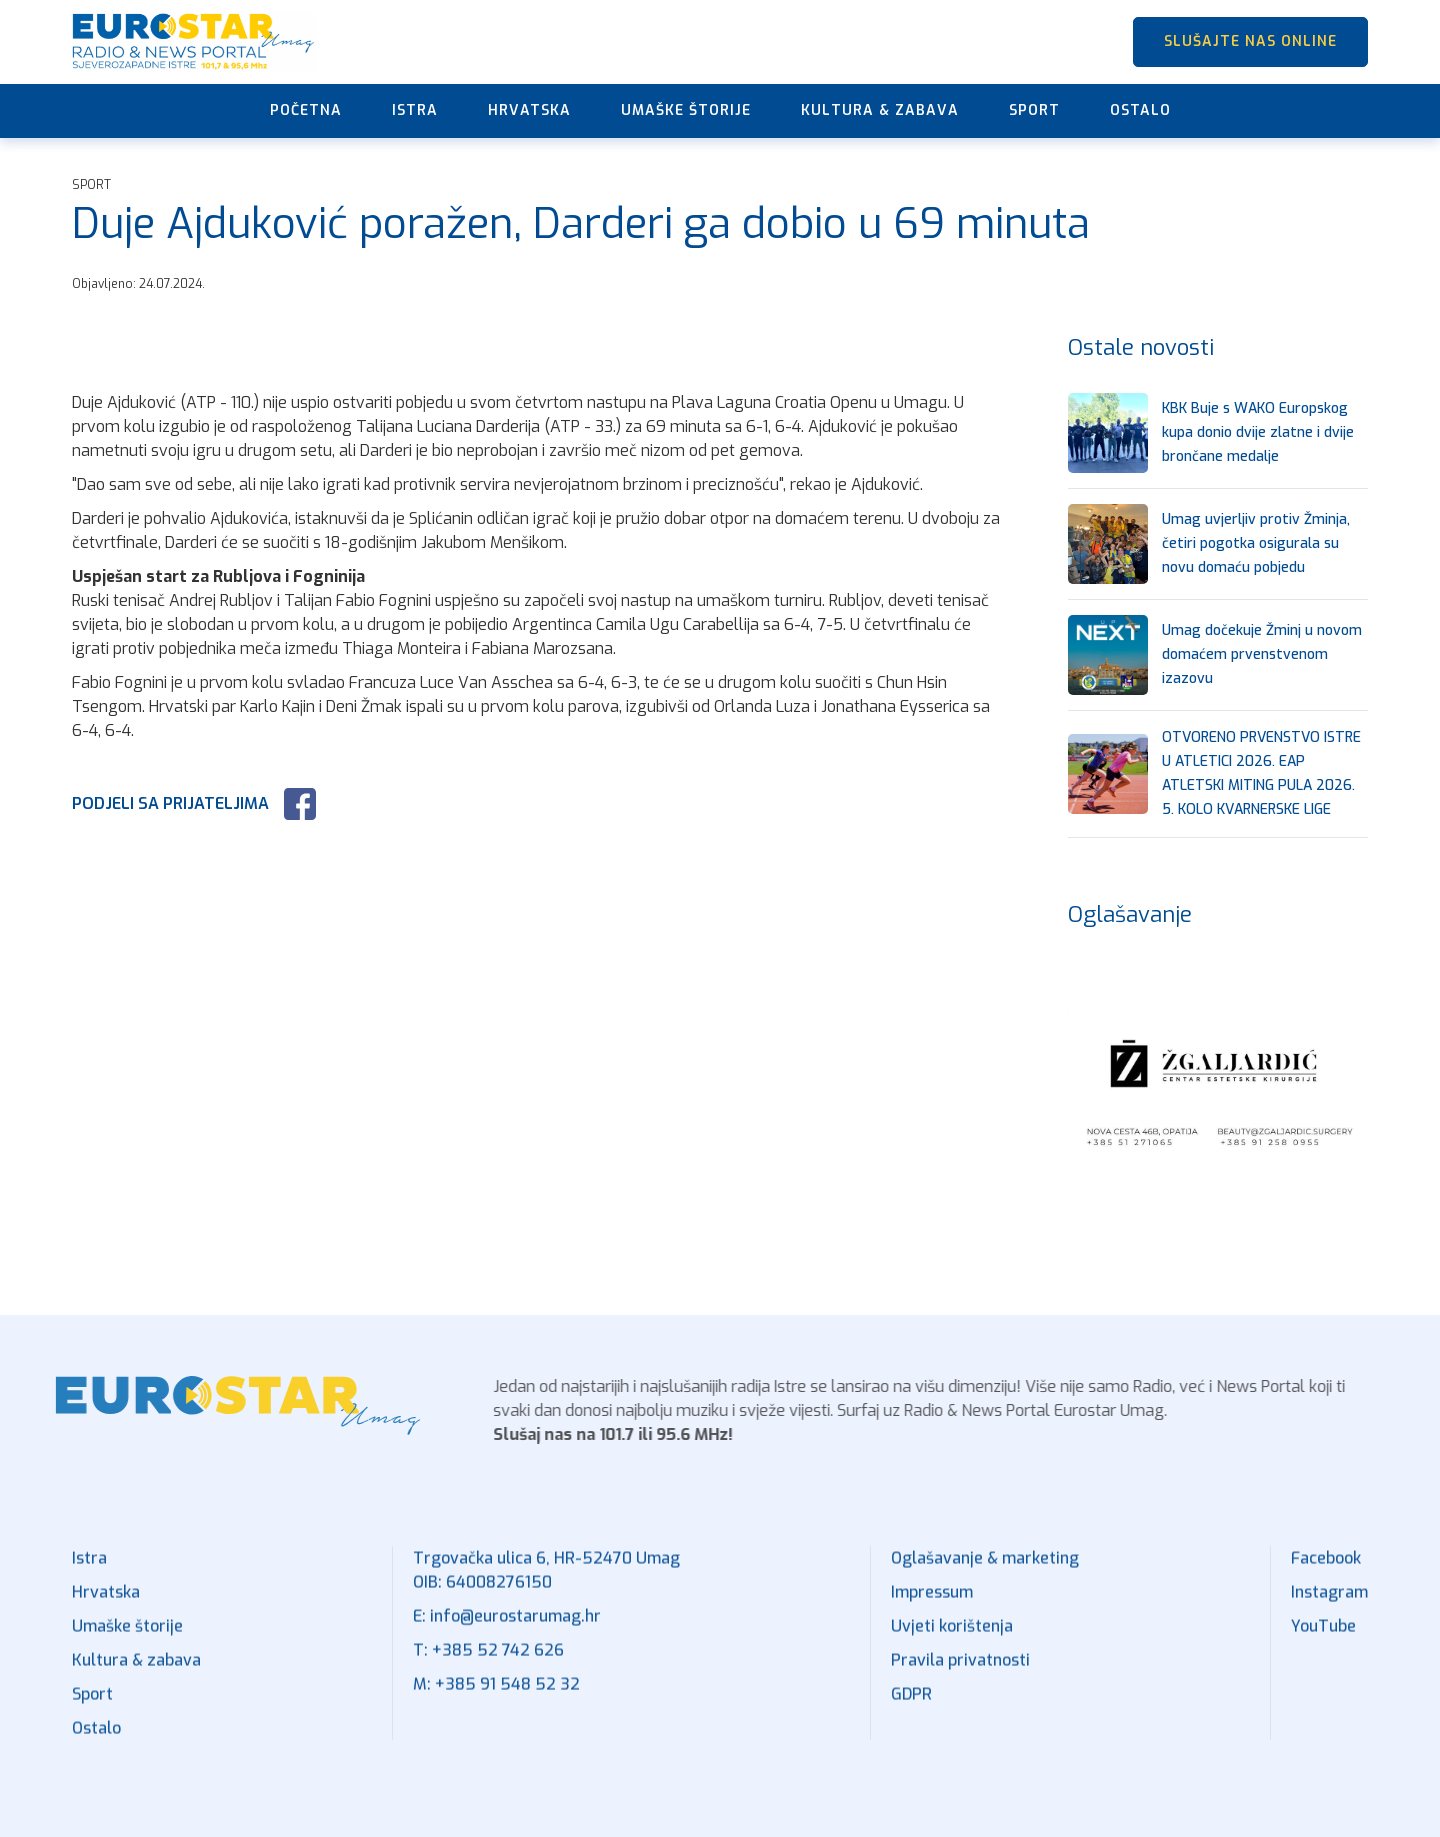 This screenshot has height=1837, width=1440. Describe the element at coordinates (686, 110) in the screenshot. I see `Umaške štorije` at that location.